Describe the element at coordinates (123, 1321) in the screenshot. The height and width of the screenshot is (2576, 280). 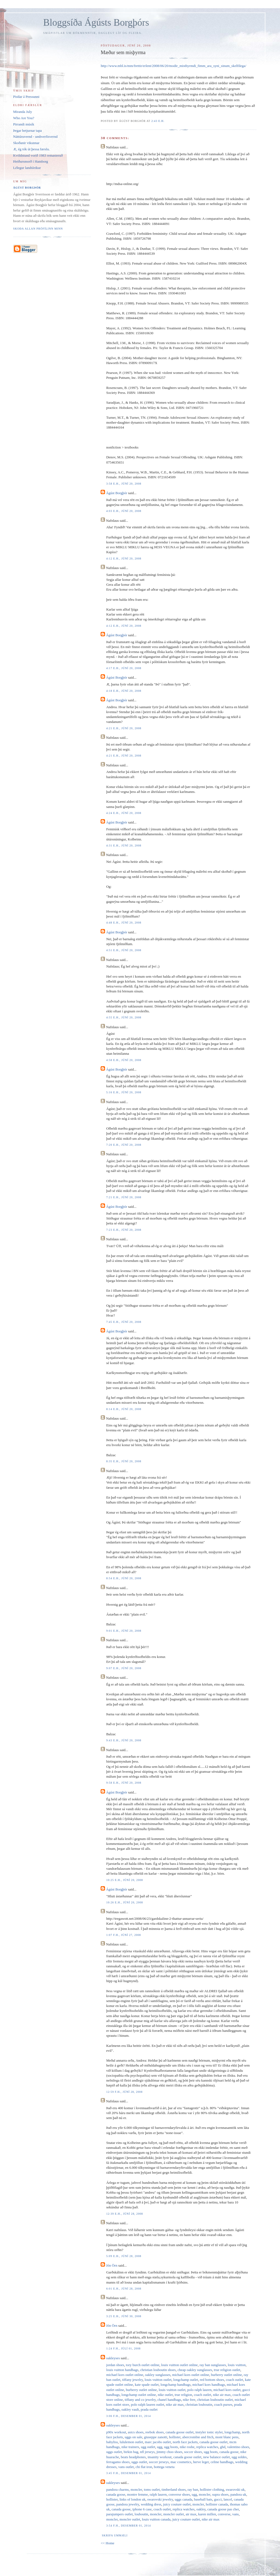
I see `7:45 e.h., júní 20, 2008` at that location.